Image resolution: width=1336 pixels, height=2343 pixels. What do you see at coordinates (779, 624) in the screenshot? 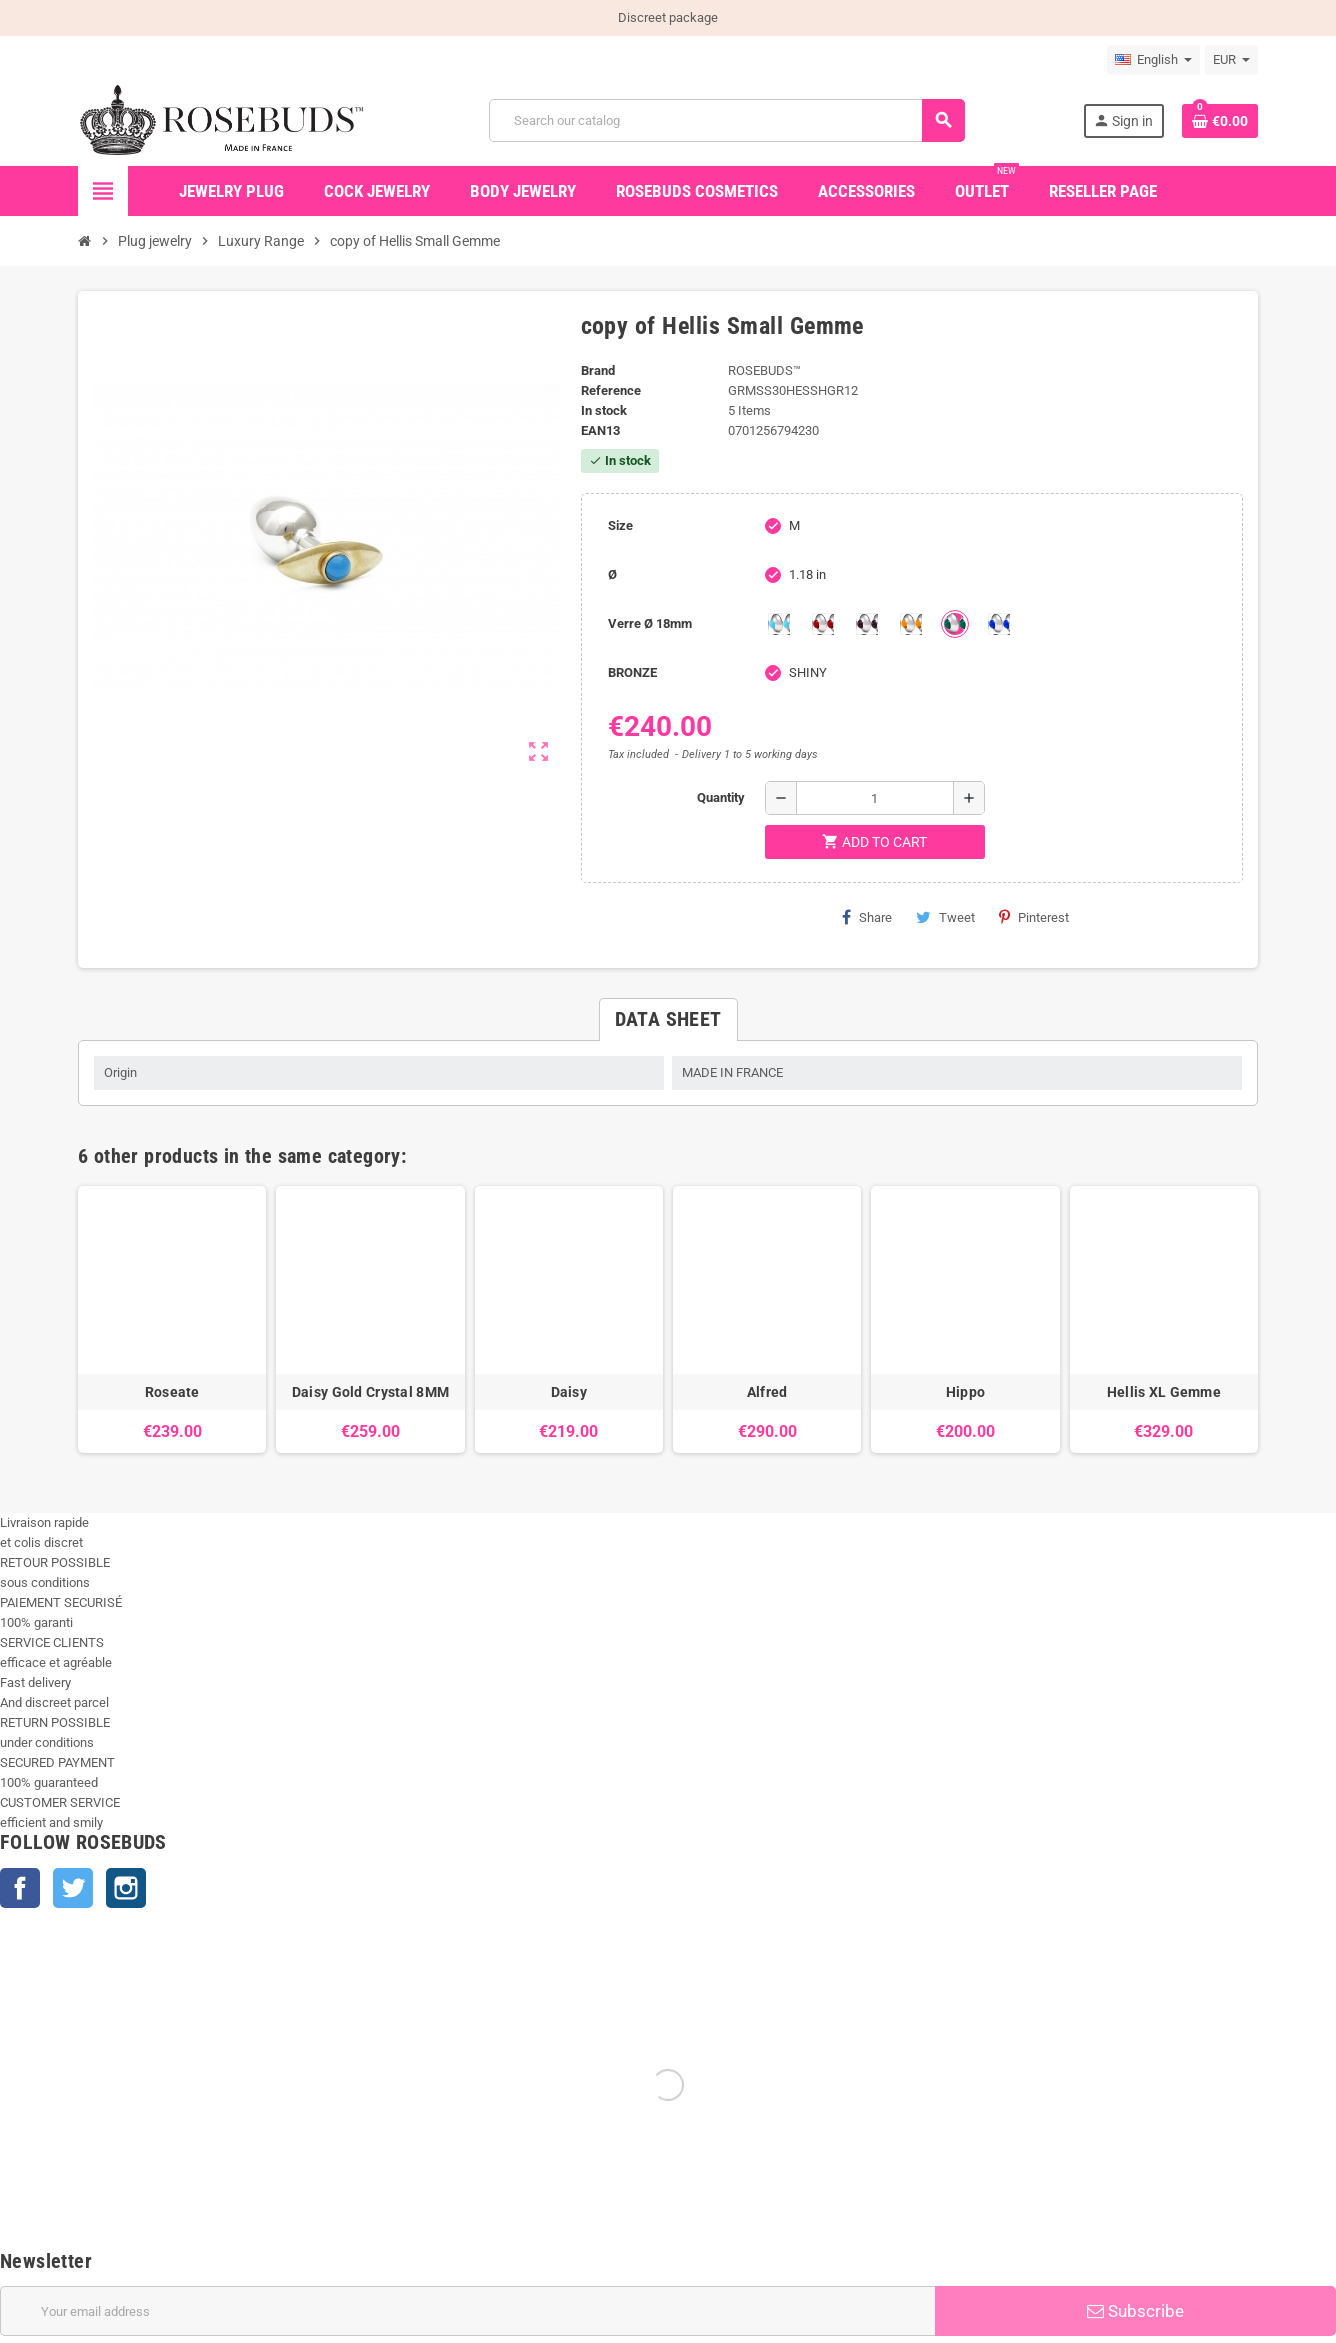
I see `[Aquamarine]` at bounding box center [779, 624].